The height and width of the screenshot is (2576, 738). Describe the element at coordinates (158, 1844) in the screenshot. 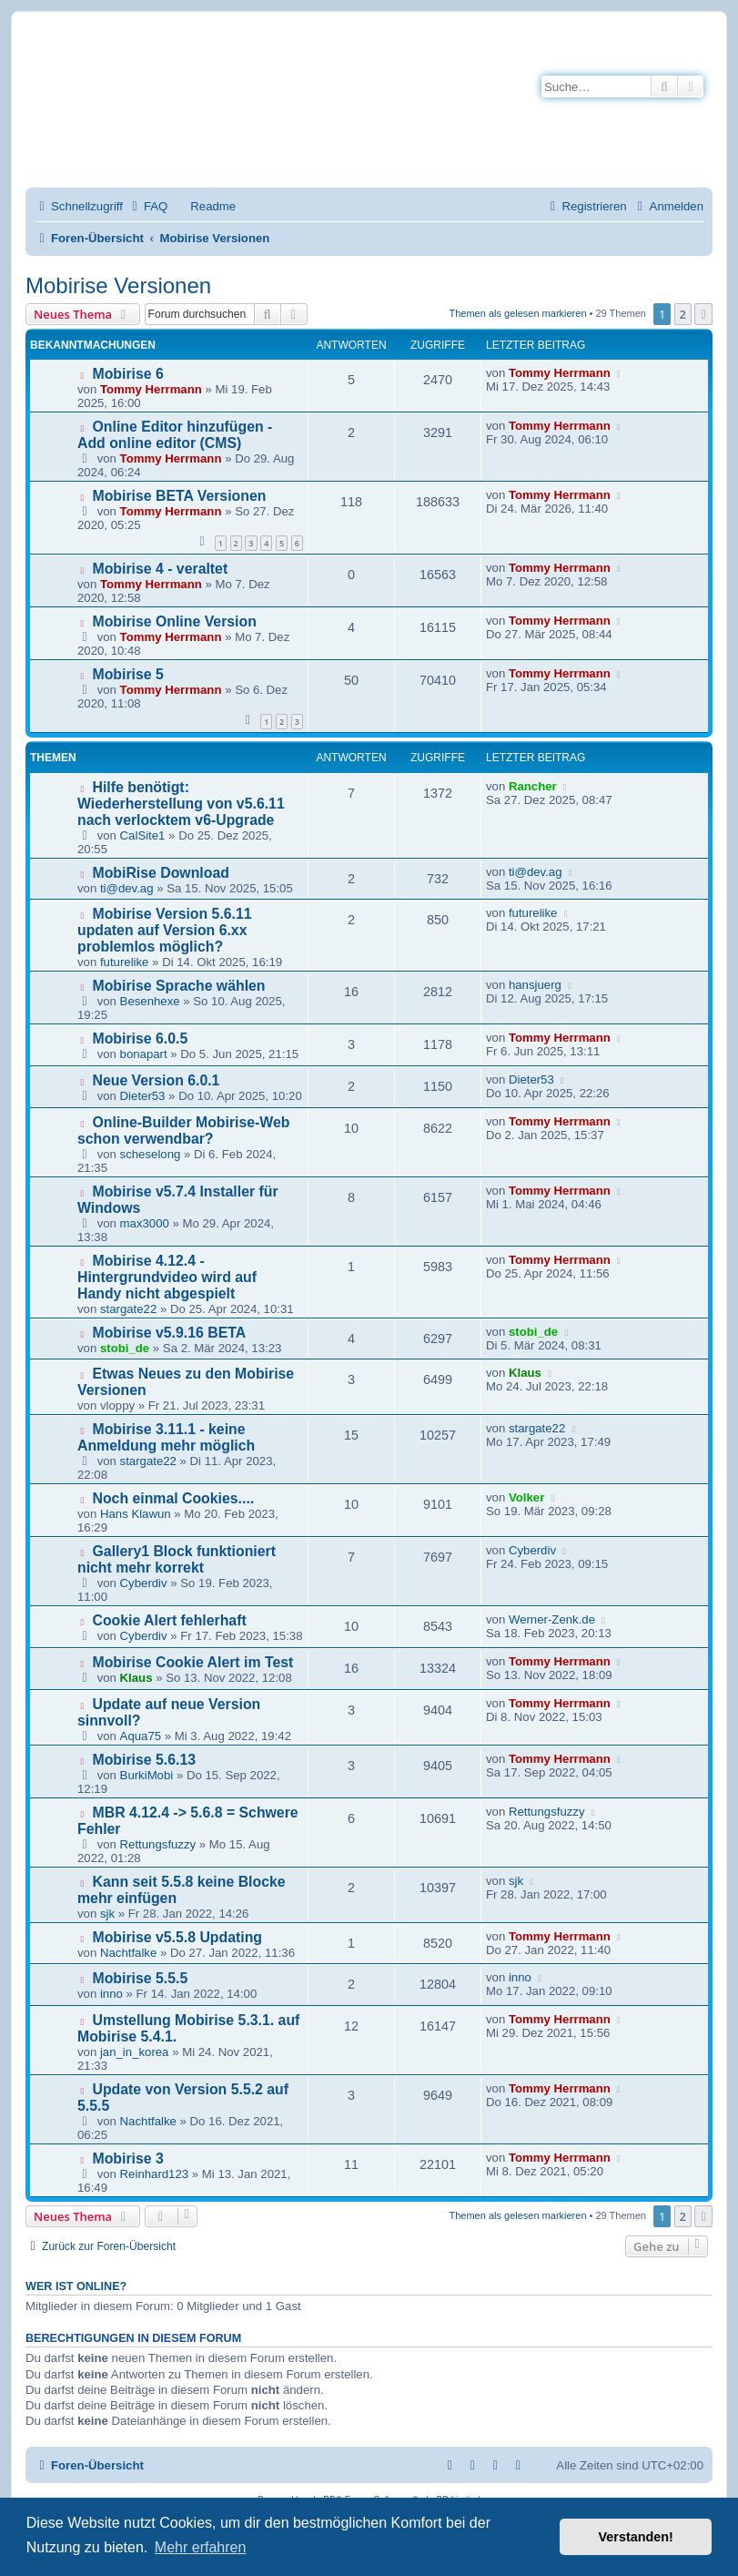

I see `Rettungsfuzzy` at that location.